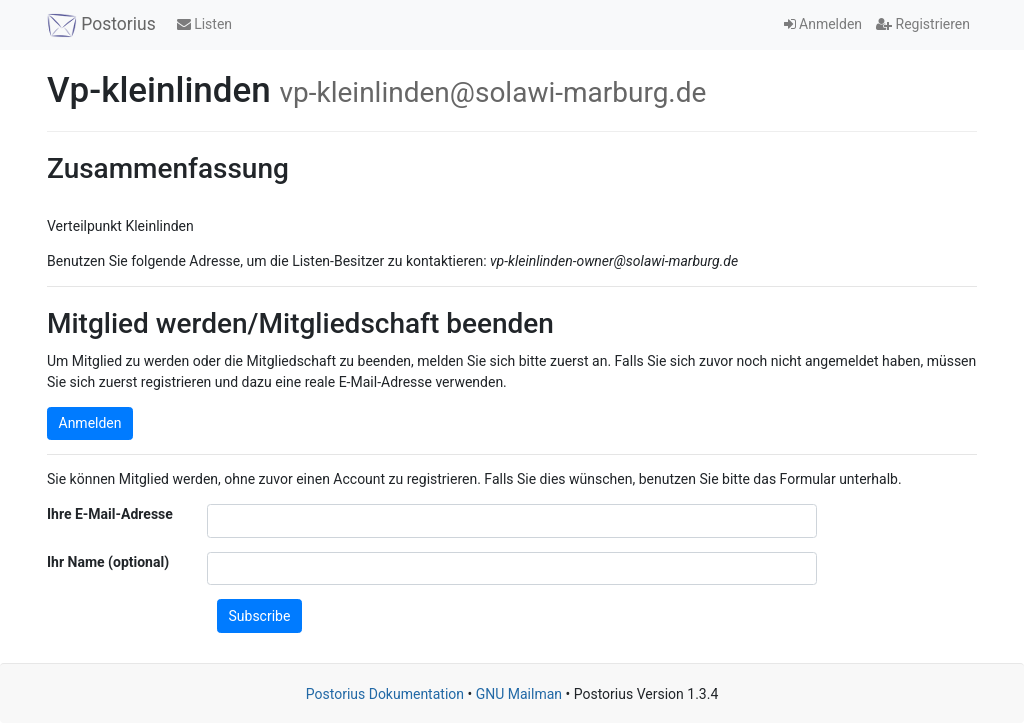 This screenshot has height=723, width=1024. Describe the element at coordinates (923, 24) in the screenshot. I see `Registrieren` at that location.